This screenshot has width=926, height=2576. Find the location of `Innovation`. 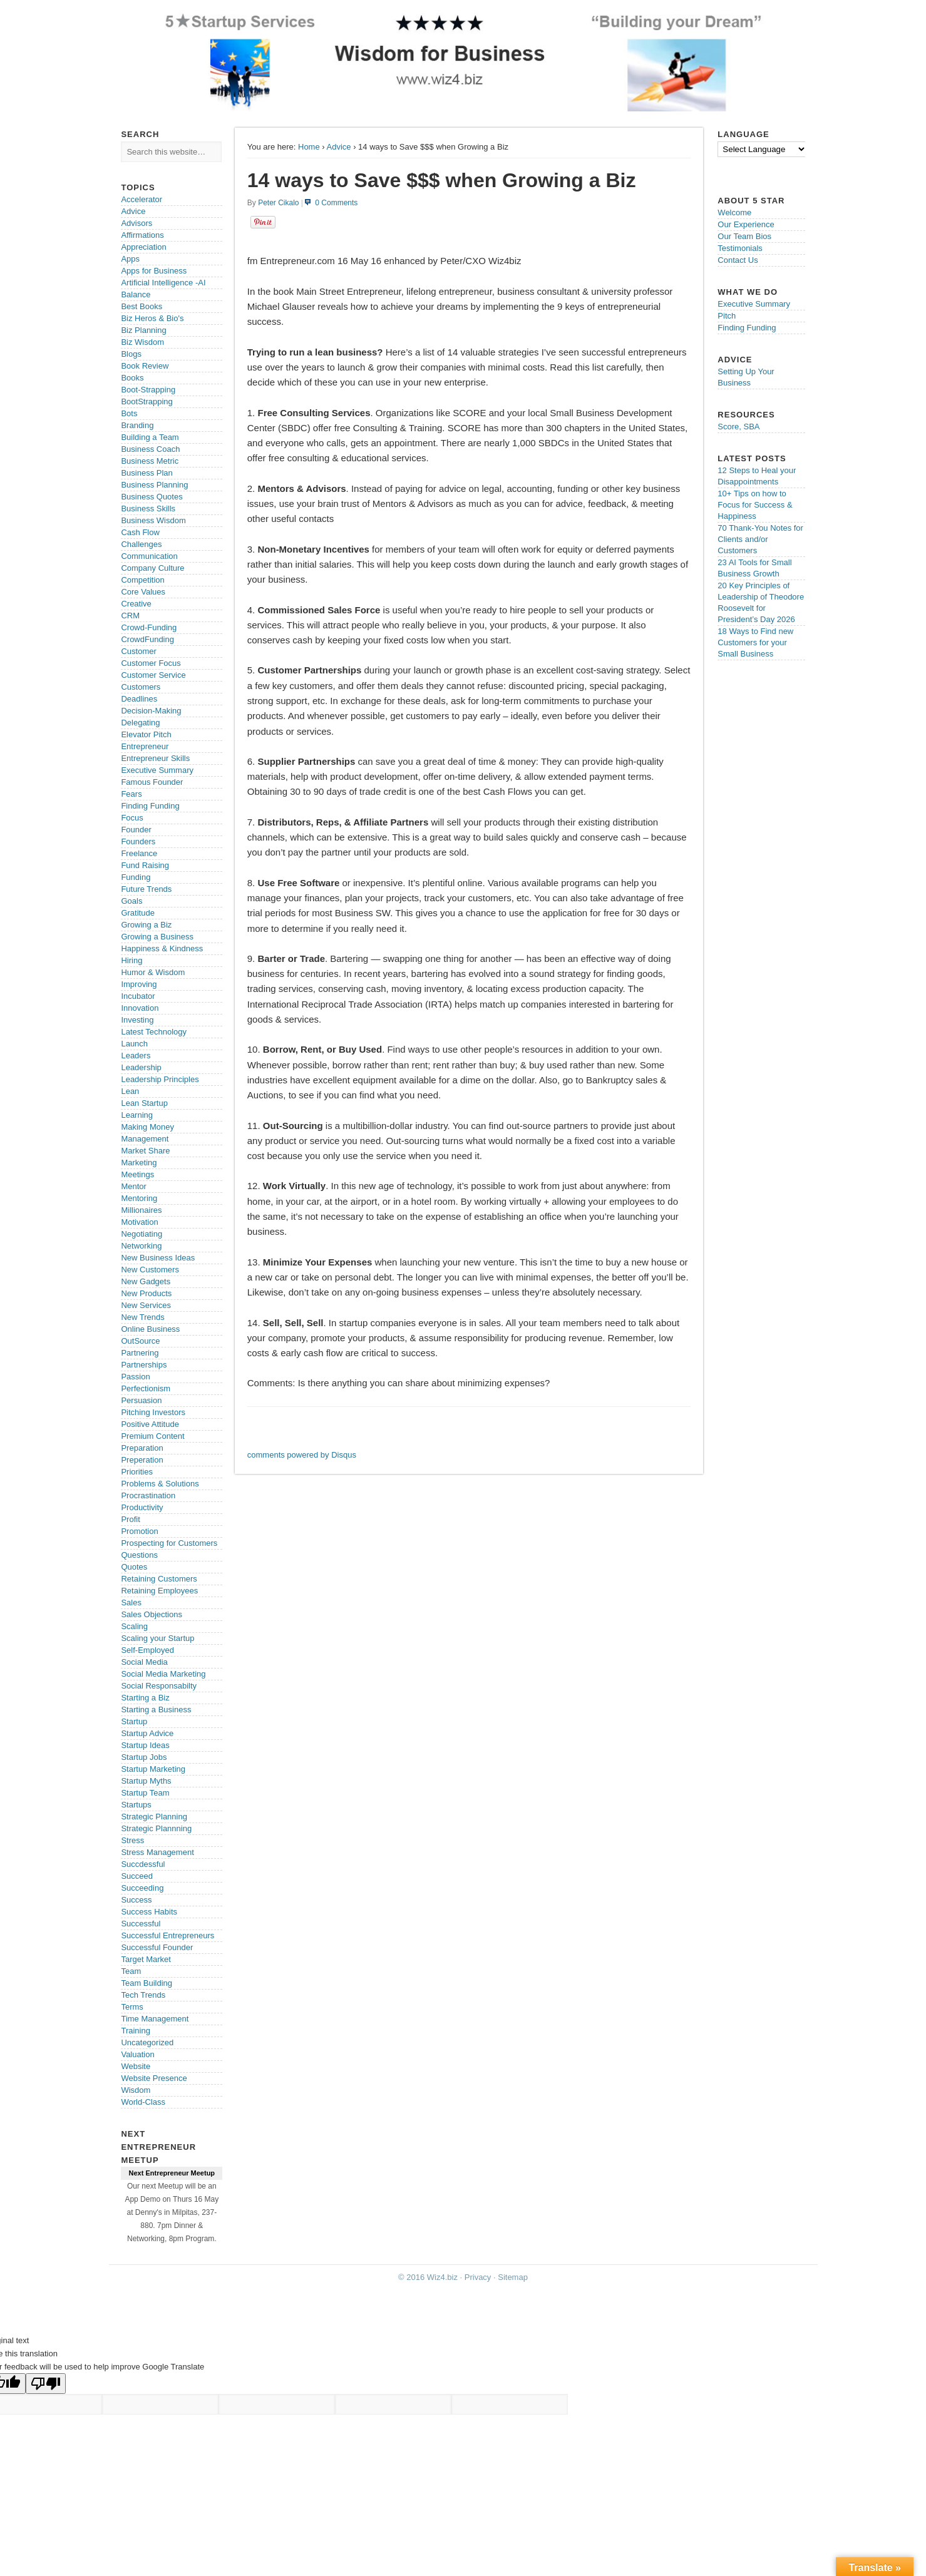

Innovation is located at coordinates (139, 1008).